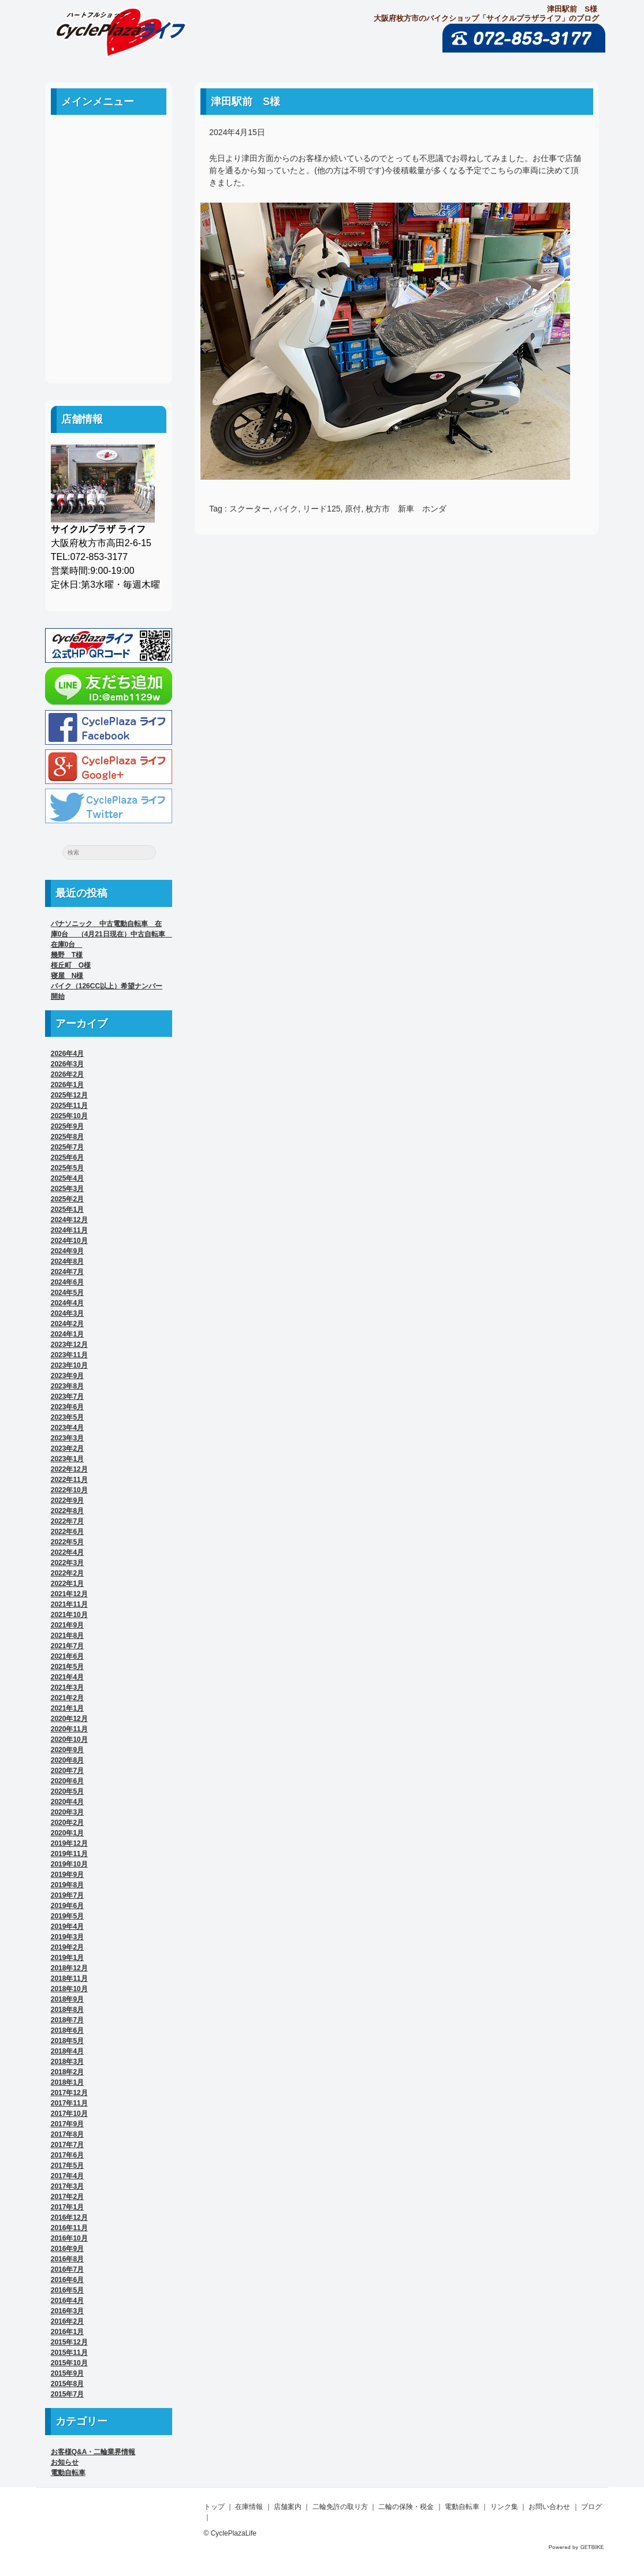  What do you see at coordinates (67, 1251) in the screenshot?
I see `2024年9月` at bounding box center [67, 1251].